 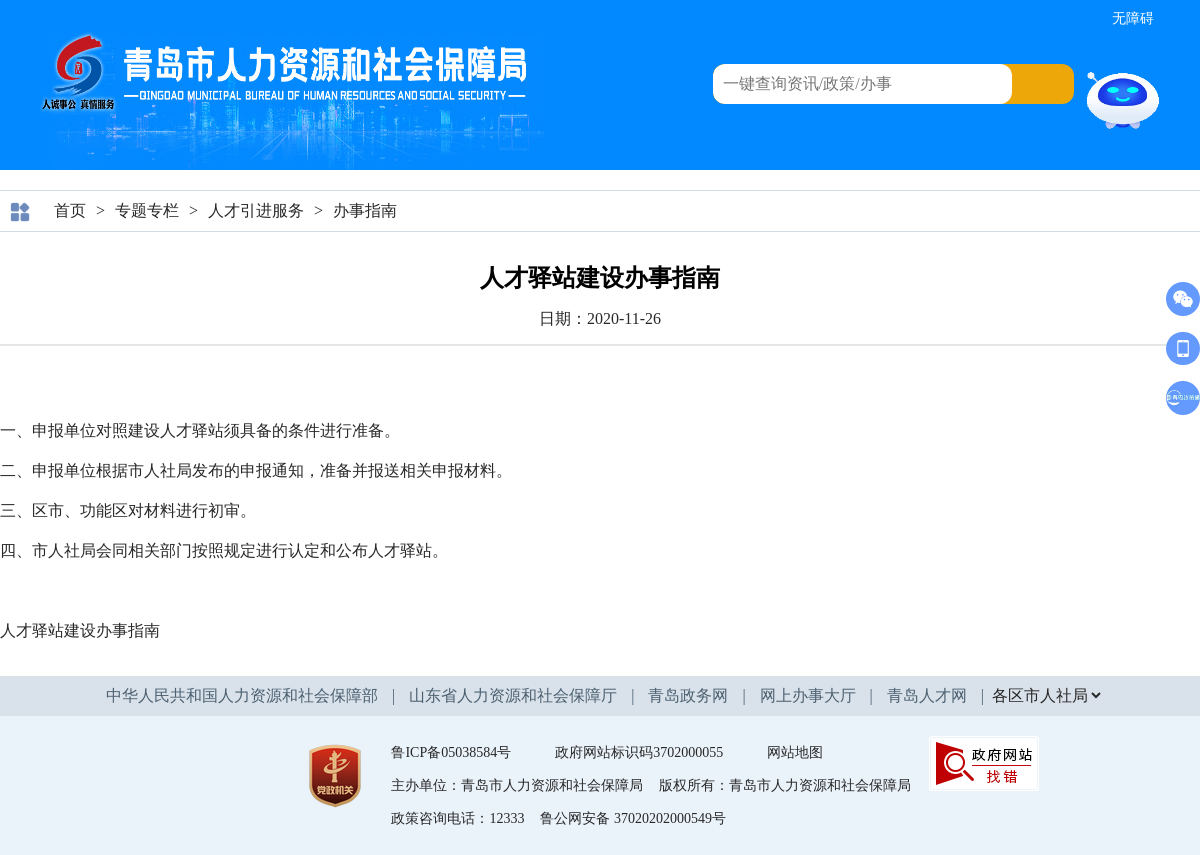 I want to click on 政策咨询电话：12333, so click(x=457, y=818).